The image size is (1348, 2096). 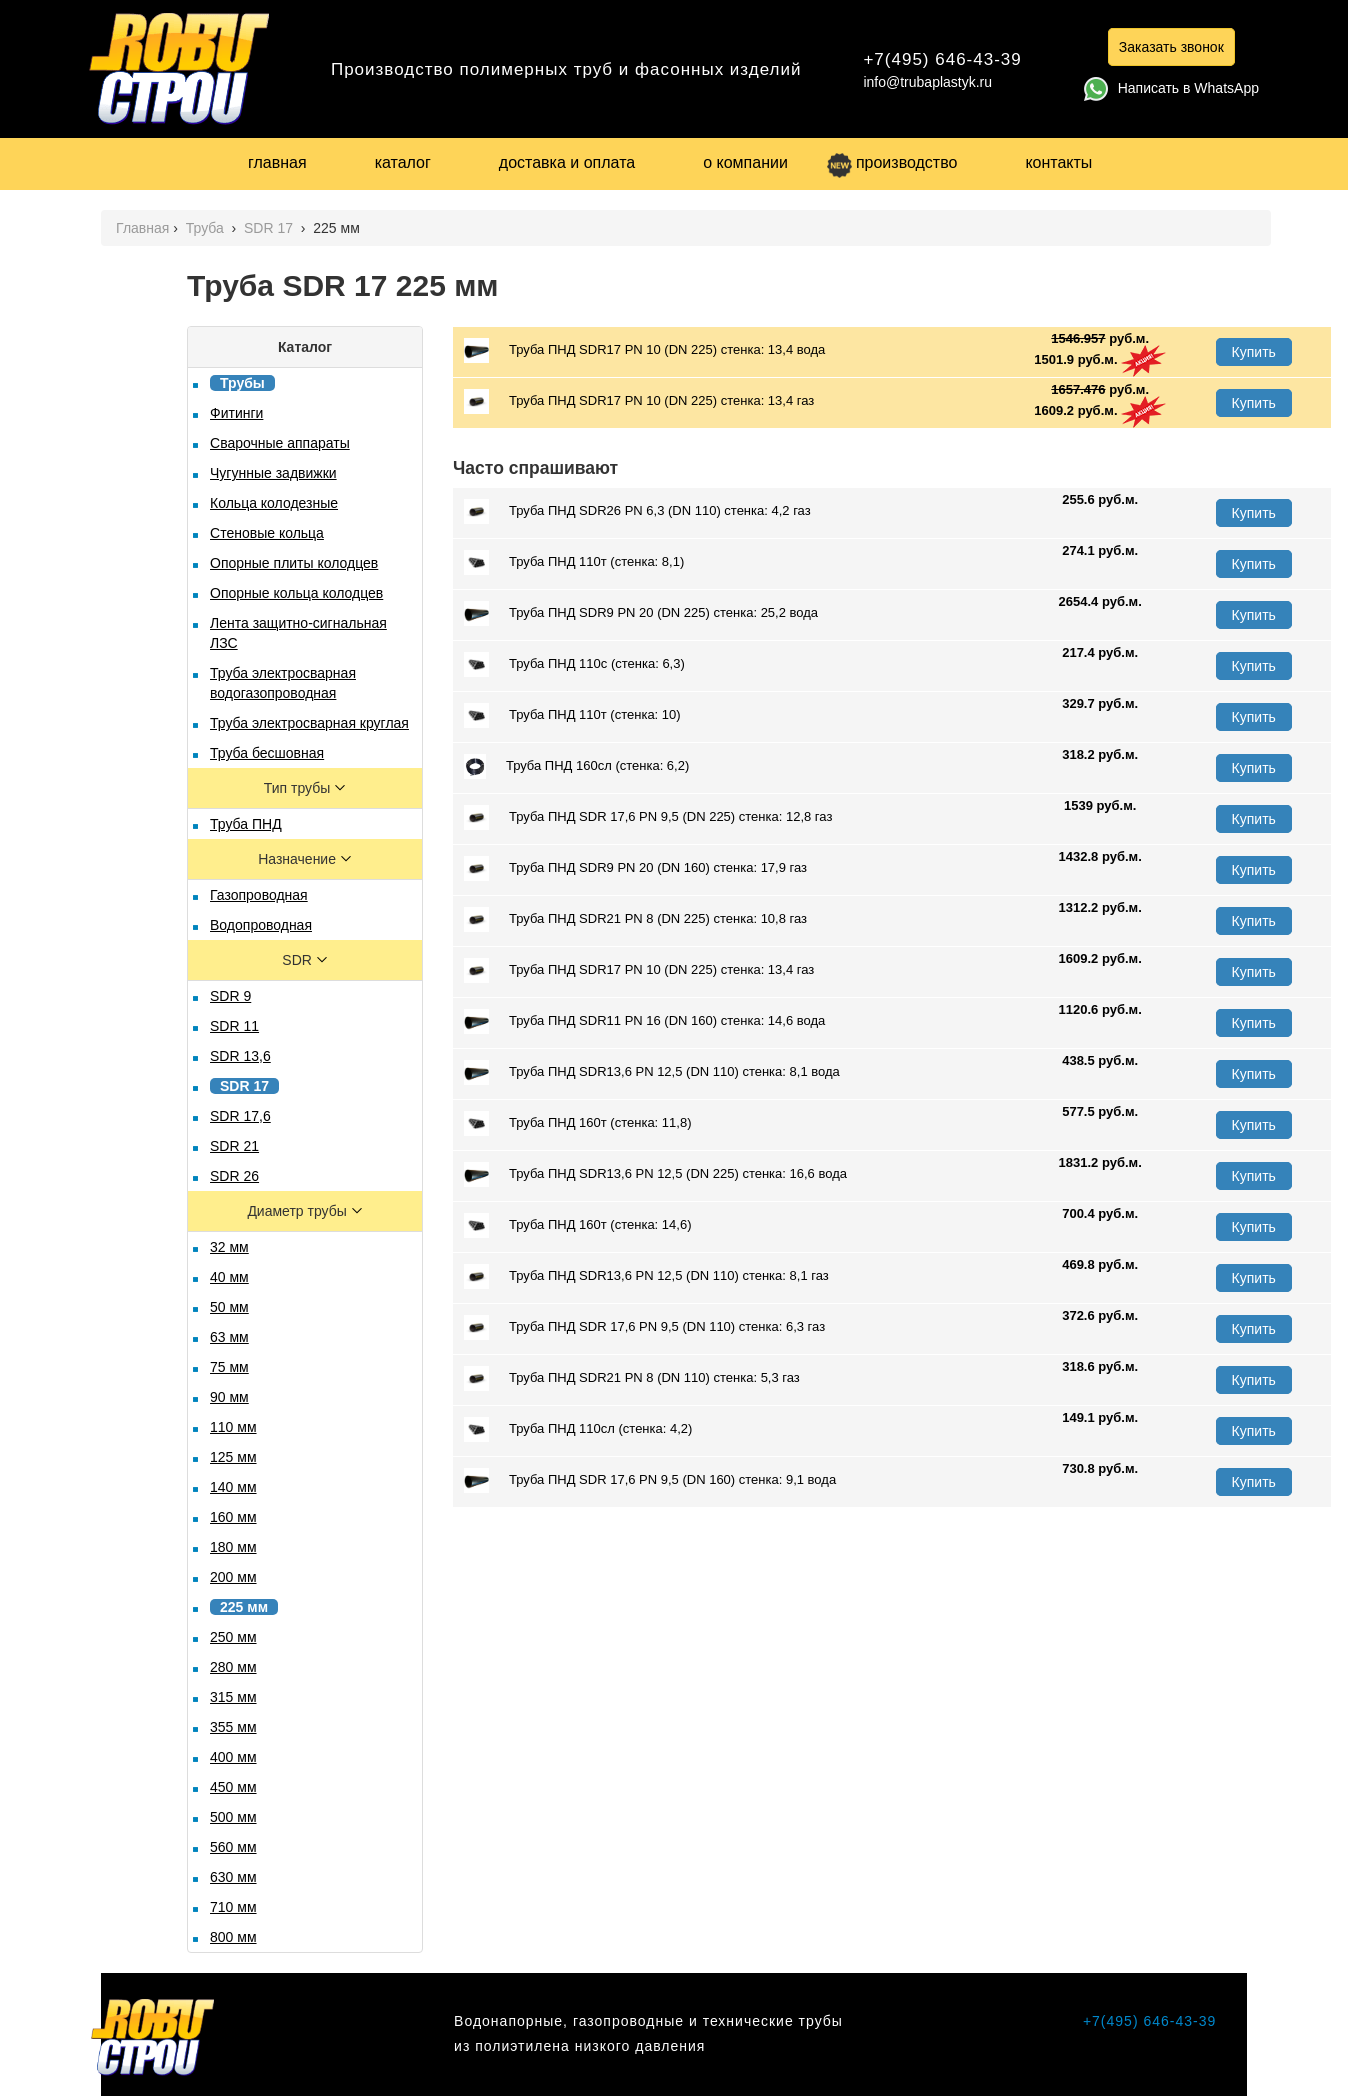 I want to click on Написать в WhatsApp, so click(x=1171, y=88).